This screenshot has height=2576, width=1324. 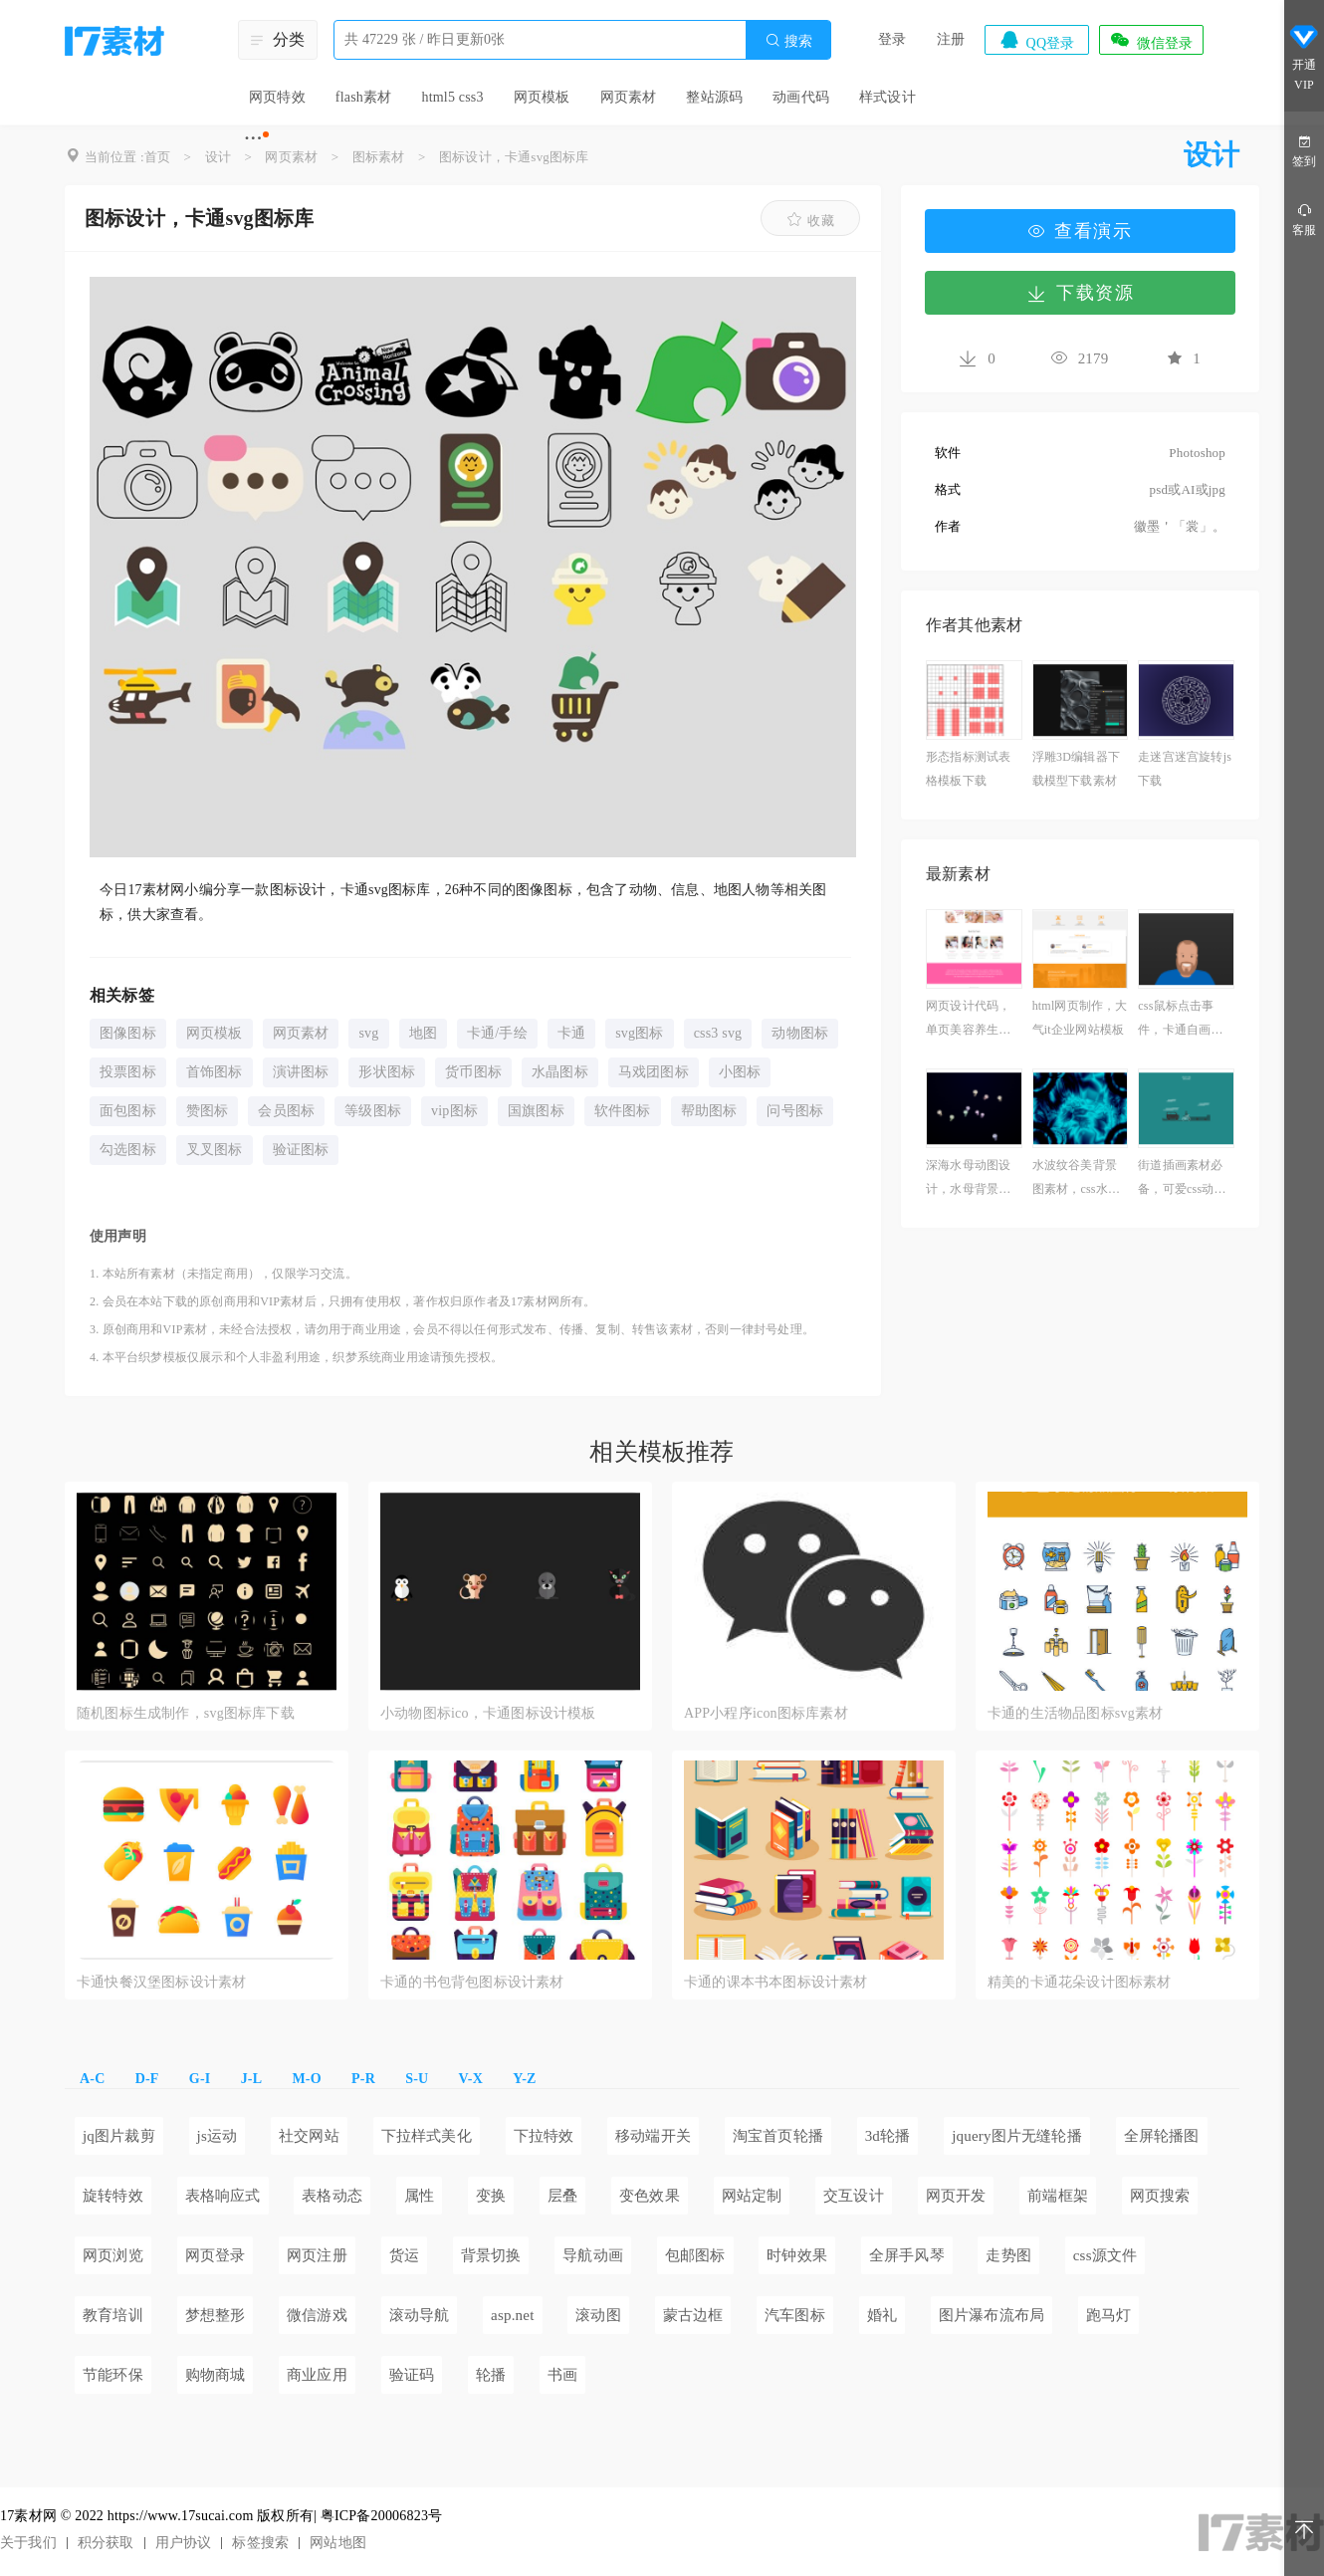 What do you see at coordinates (740, 1071) in the screenshot?
I see `小图标` at bounding box center [740, 1071].